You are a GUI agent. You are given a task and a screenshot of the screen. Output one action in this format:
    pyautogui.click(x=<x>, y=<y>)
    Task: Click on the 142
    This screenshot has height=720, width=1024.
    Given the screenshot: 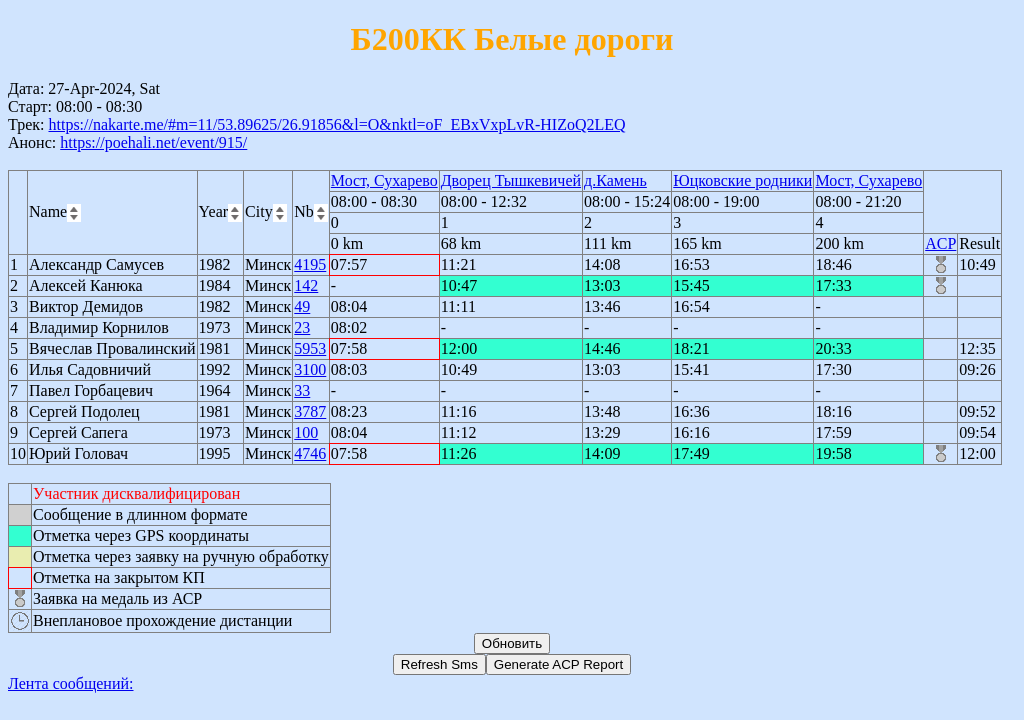 What is the action you would take?
    pyautogui.click(x=306, y=285)
    